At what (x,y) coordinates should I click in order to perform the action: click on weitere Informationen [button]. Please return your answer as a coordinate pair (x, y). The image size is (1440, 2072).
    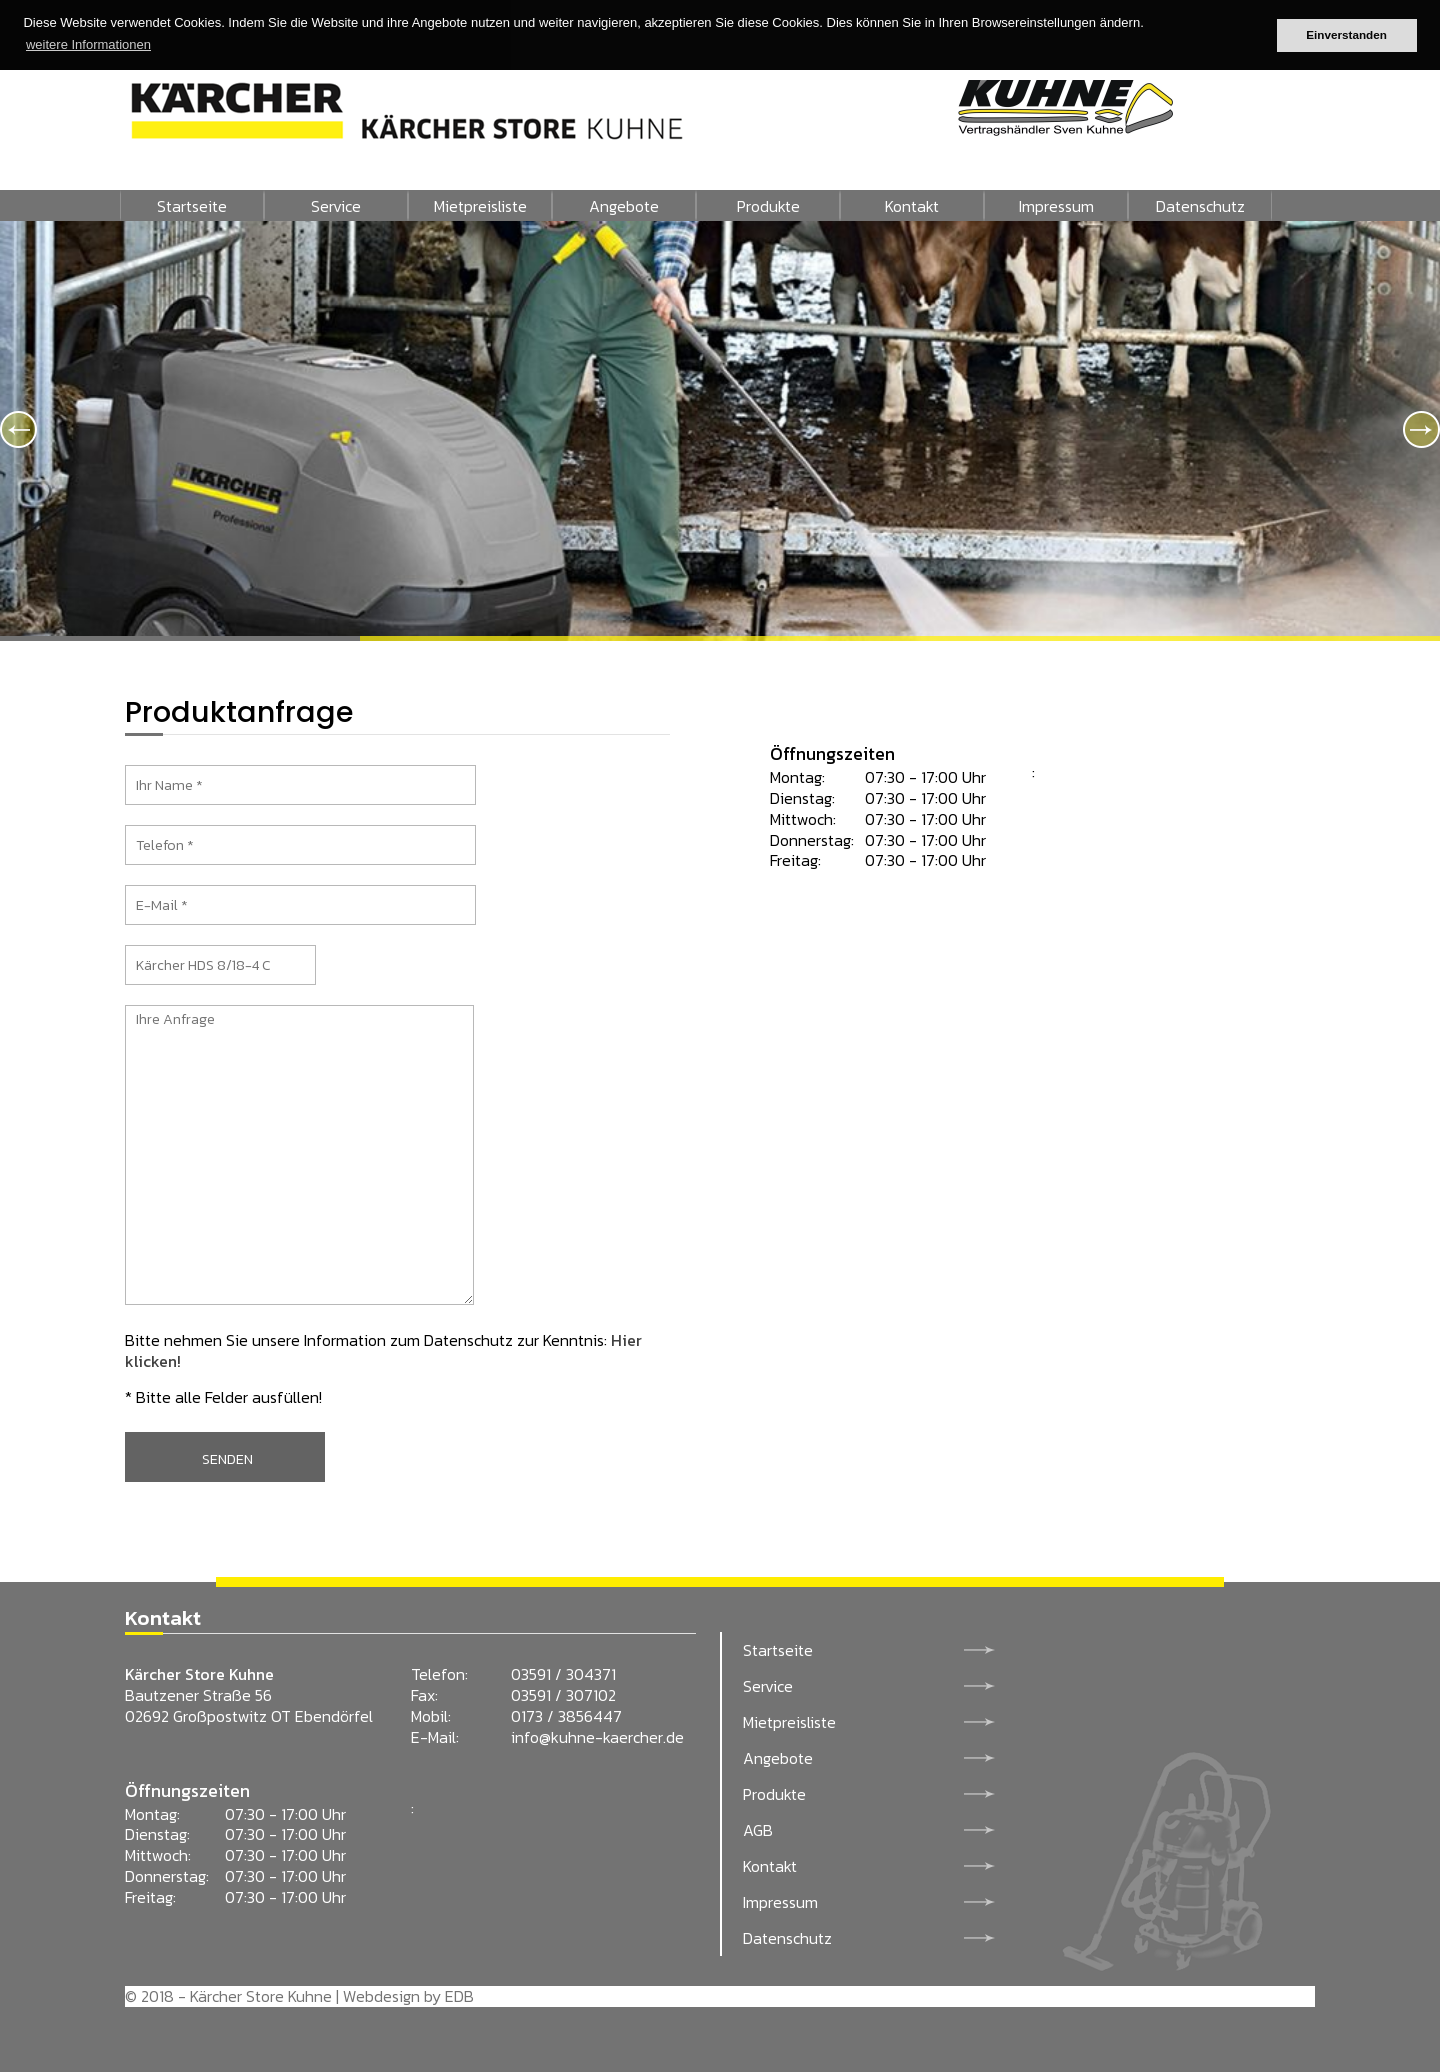
    Looking at the image, I should click on (88, 44).